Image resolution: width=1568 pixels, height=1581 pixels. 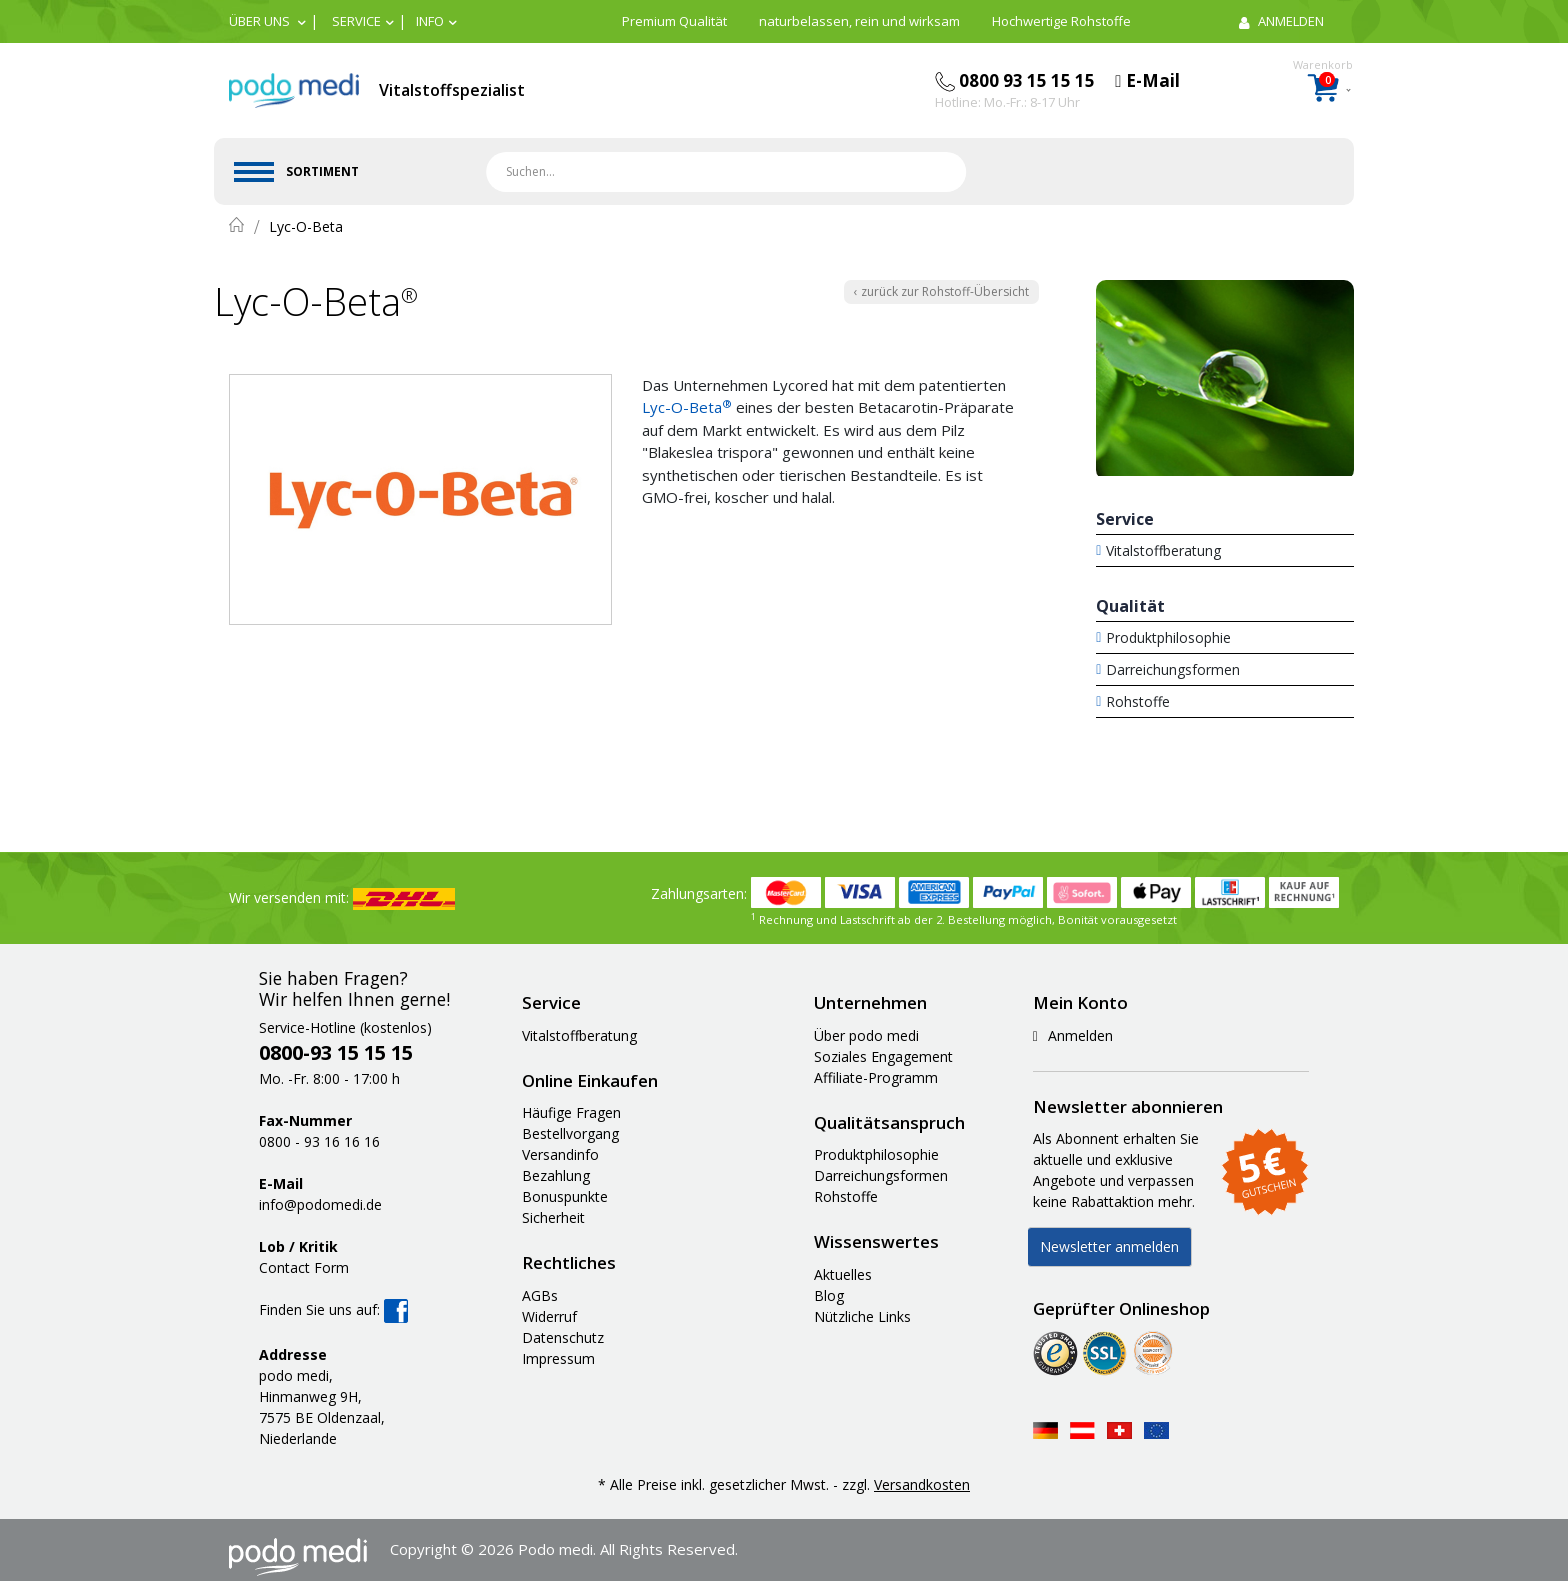 I want to click on info@podomedi.de, so click(x=320, y=1204).